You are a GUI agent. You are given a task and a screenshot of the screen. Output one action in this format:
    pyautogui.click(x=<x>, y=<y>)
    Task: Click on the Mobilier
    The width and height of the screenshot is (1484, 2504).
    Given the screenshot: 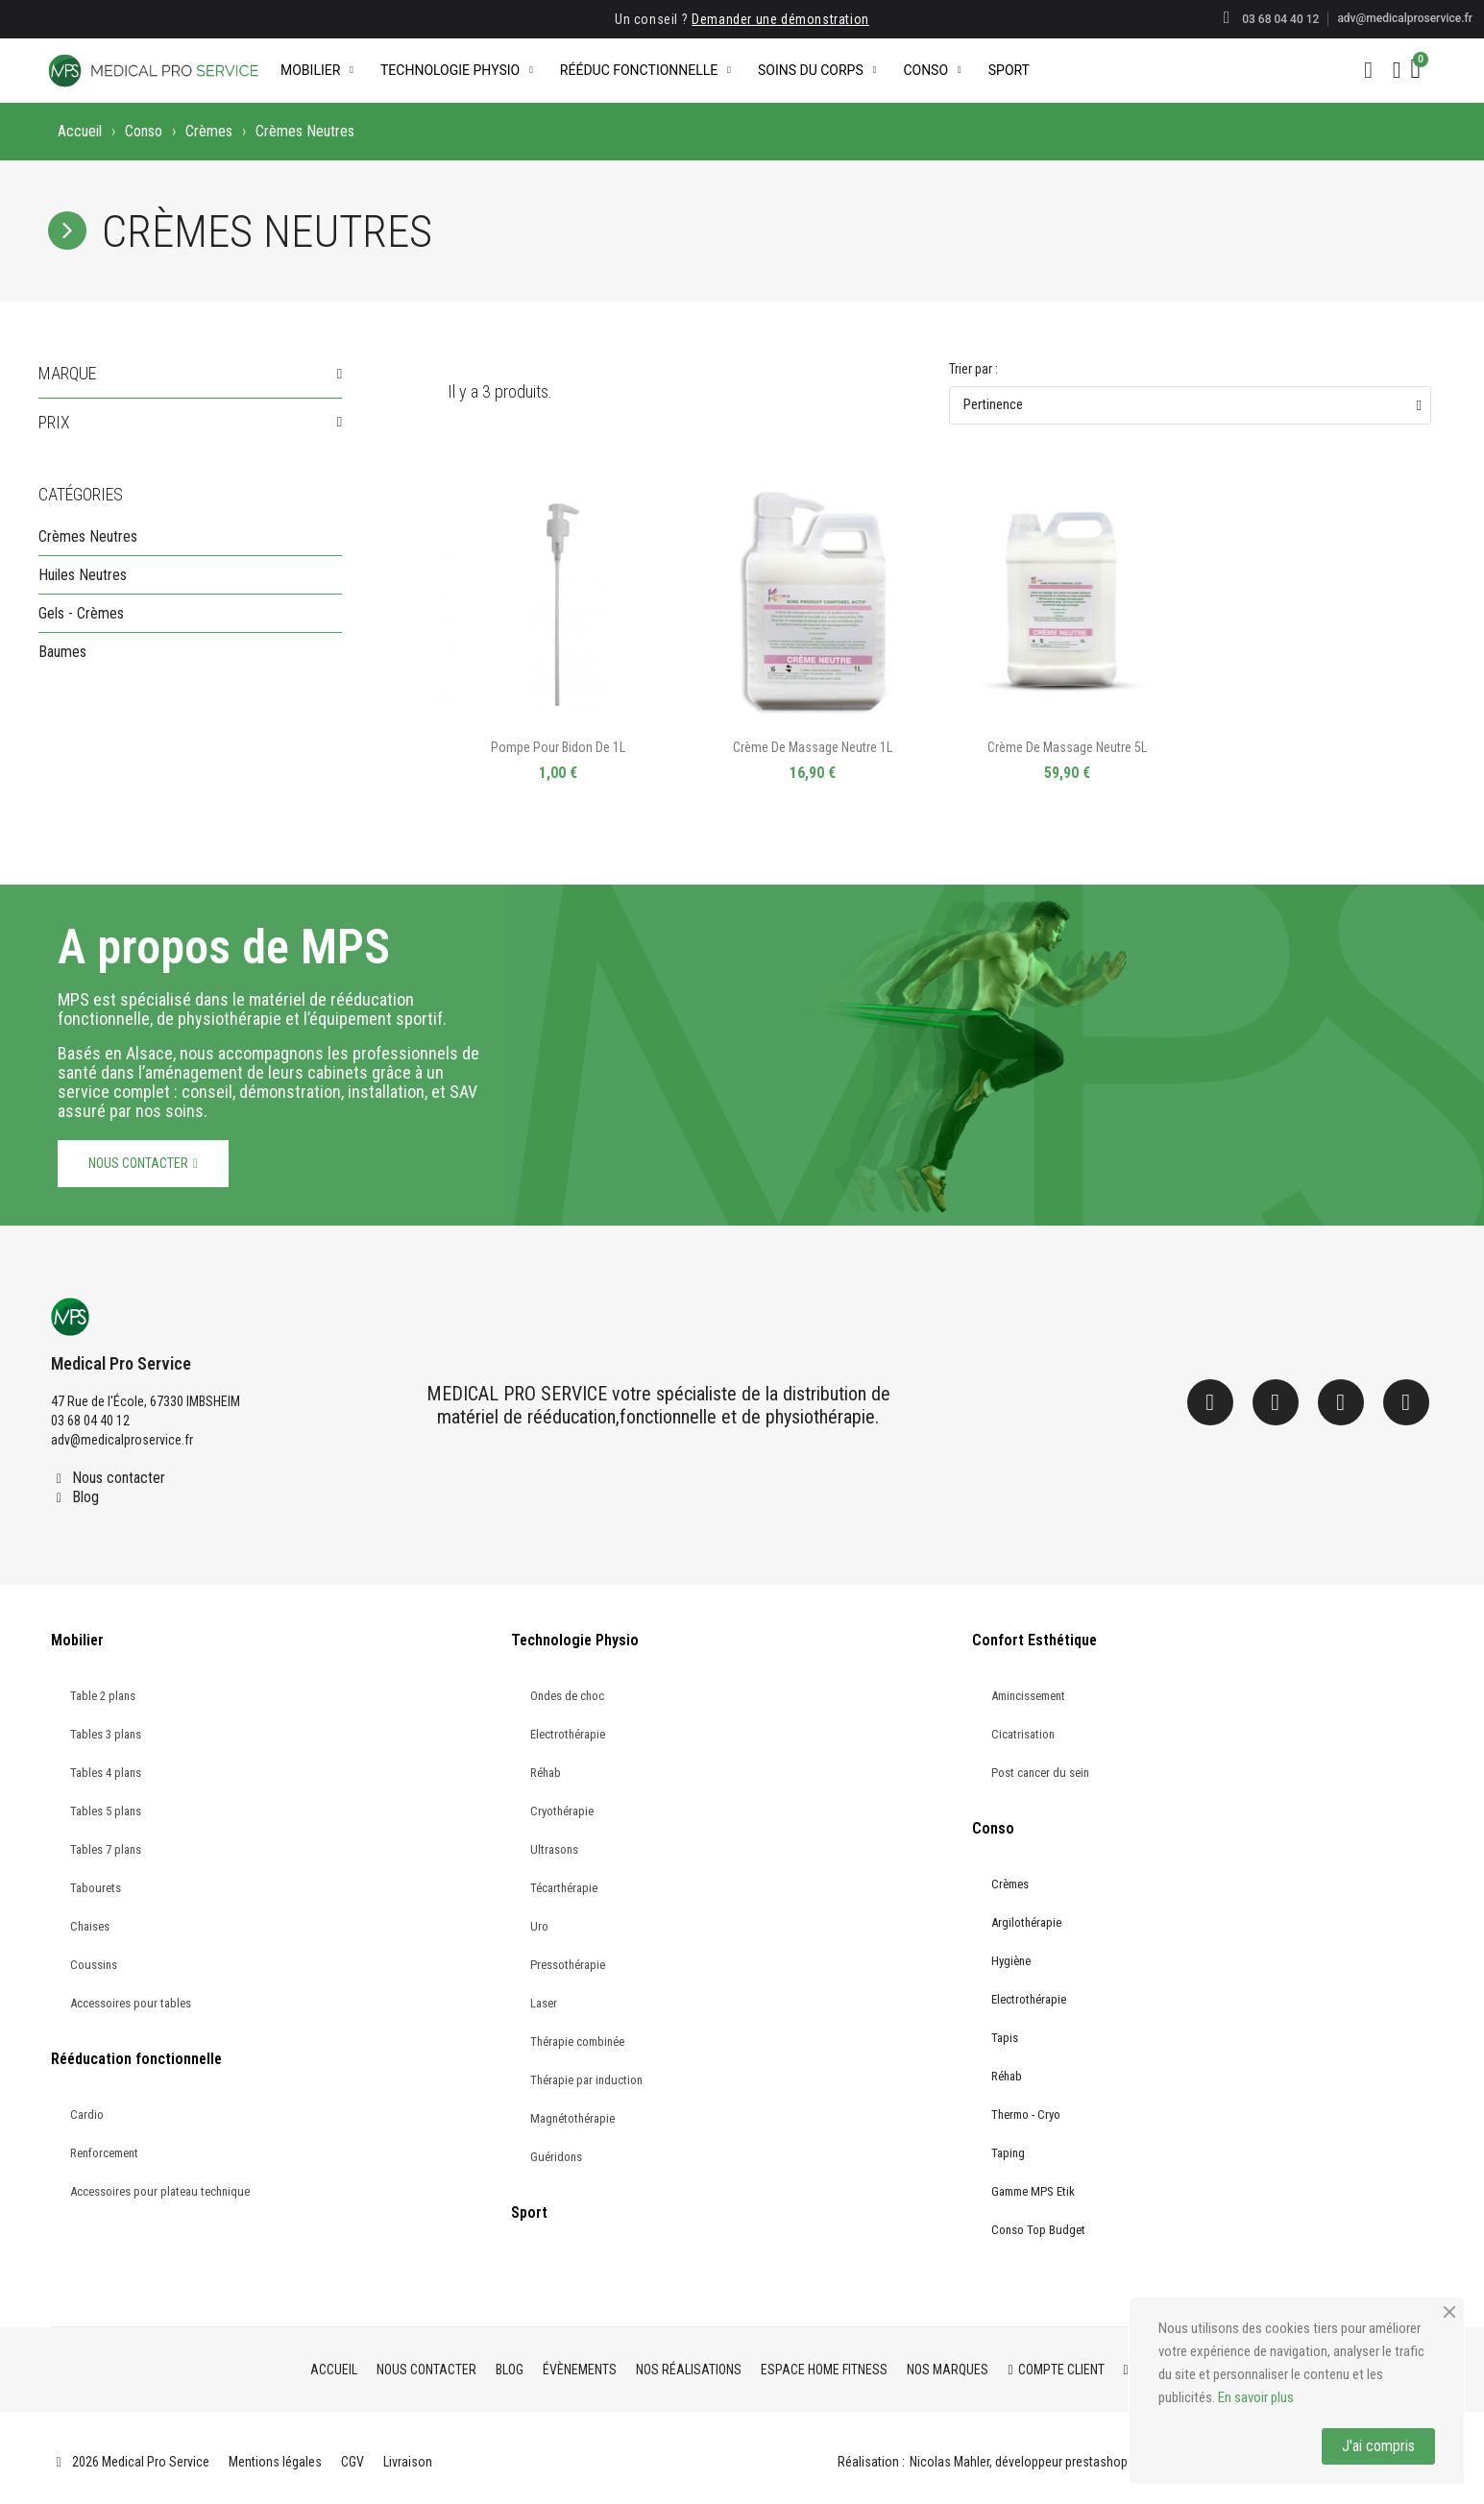 What is the action you would take?
    pyautogui.click(x=316, y=70)
    